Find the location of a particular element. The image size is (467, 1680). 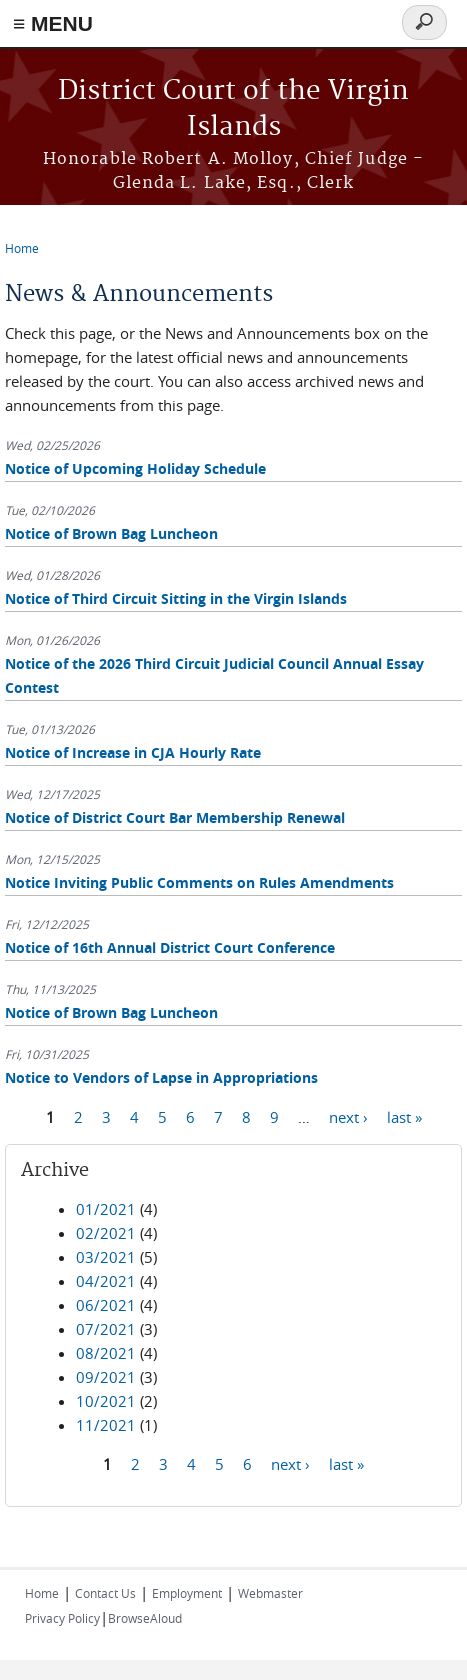

Home is located at coordinates (22, 248).